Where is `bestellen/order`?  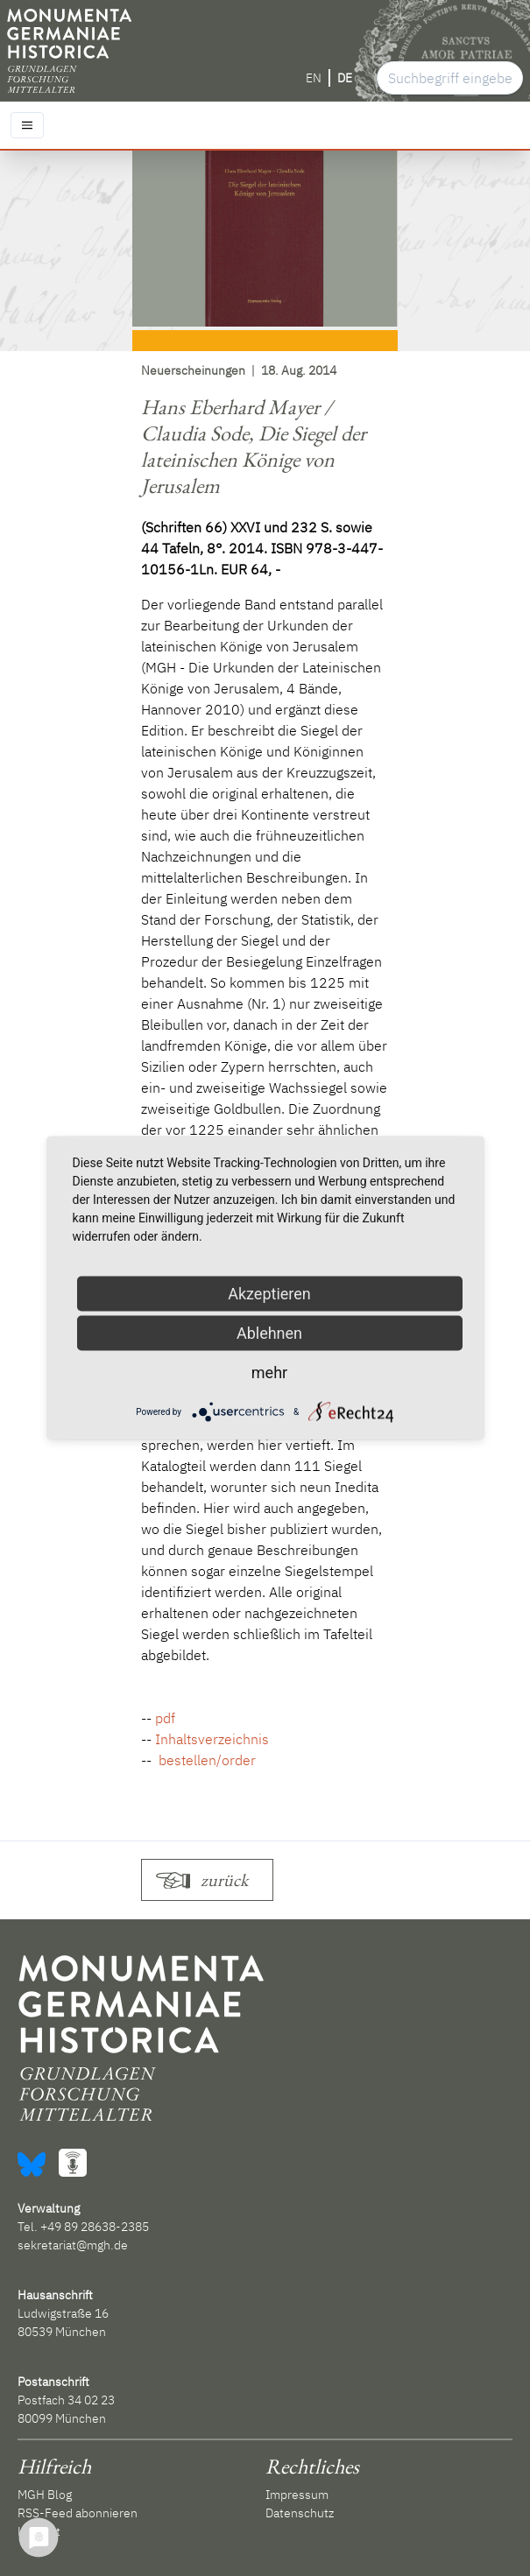 bestellen/order is located at coordinates (205, 1760).